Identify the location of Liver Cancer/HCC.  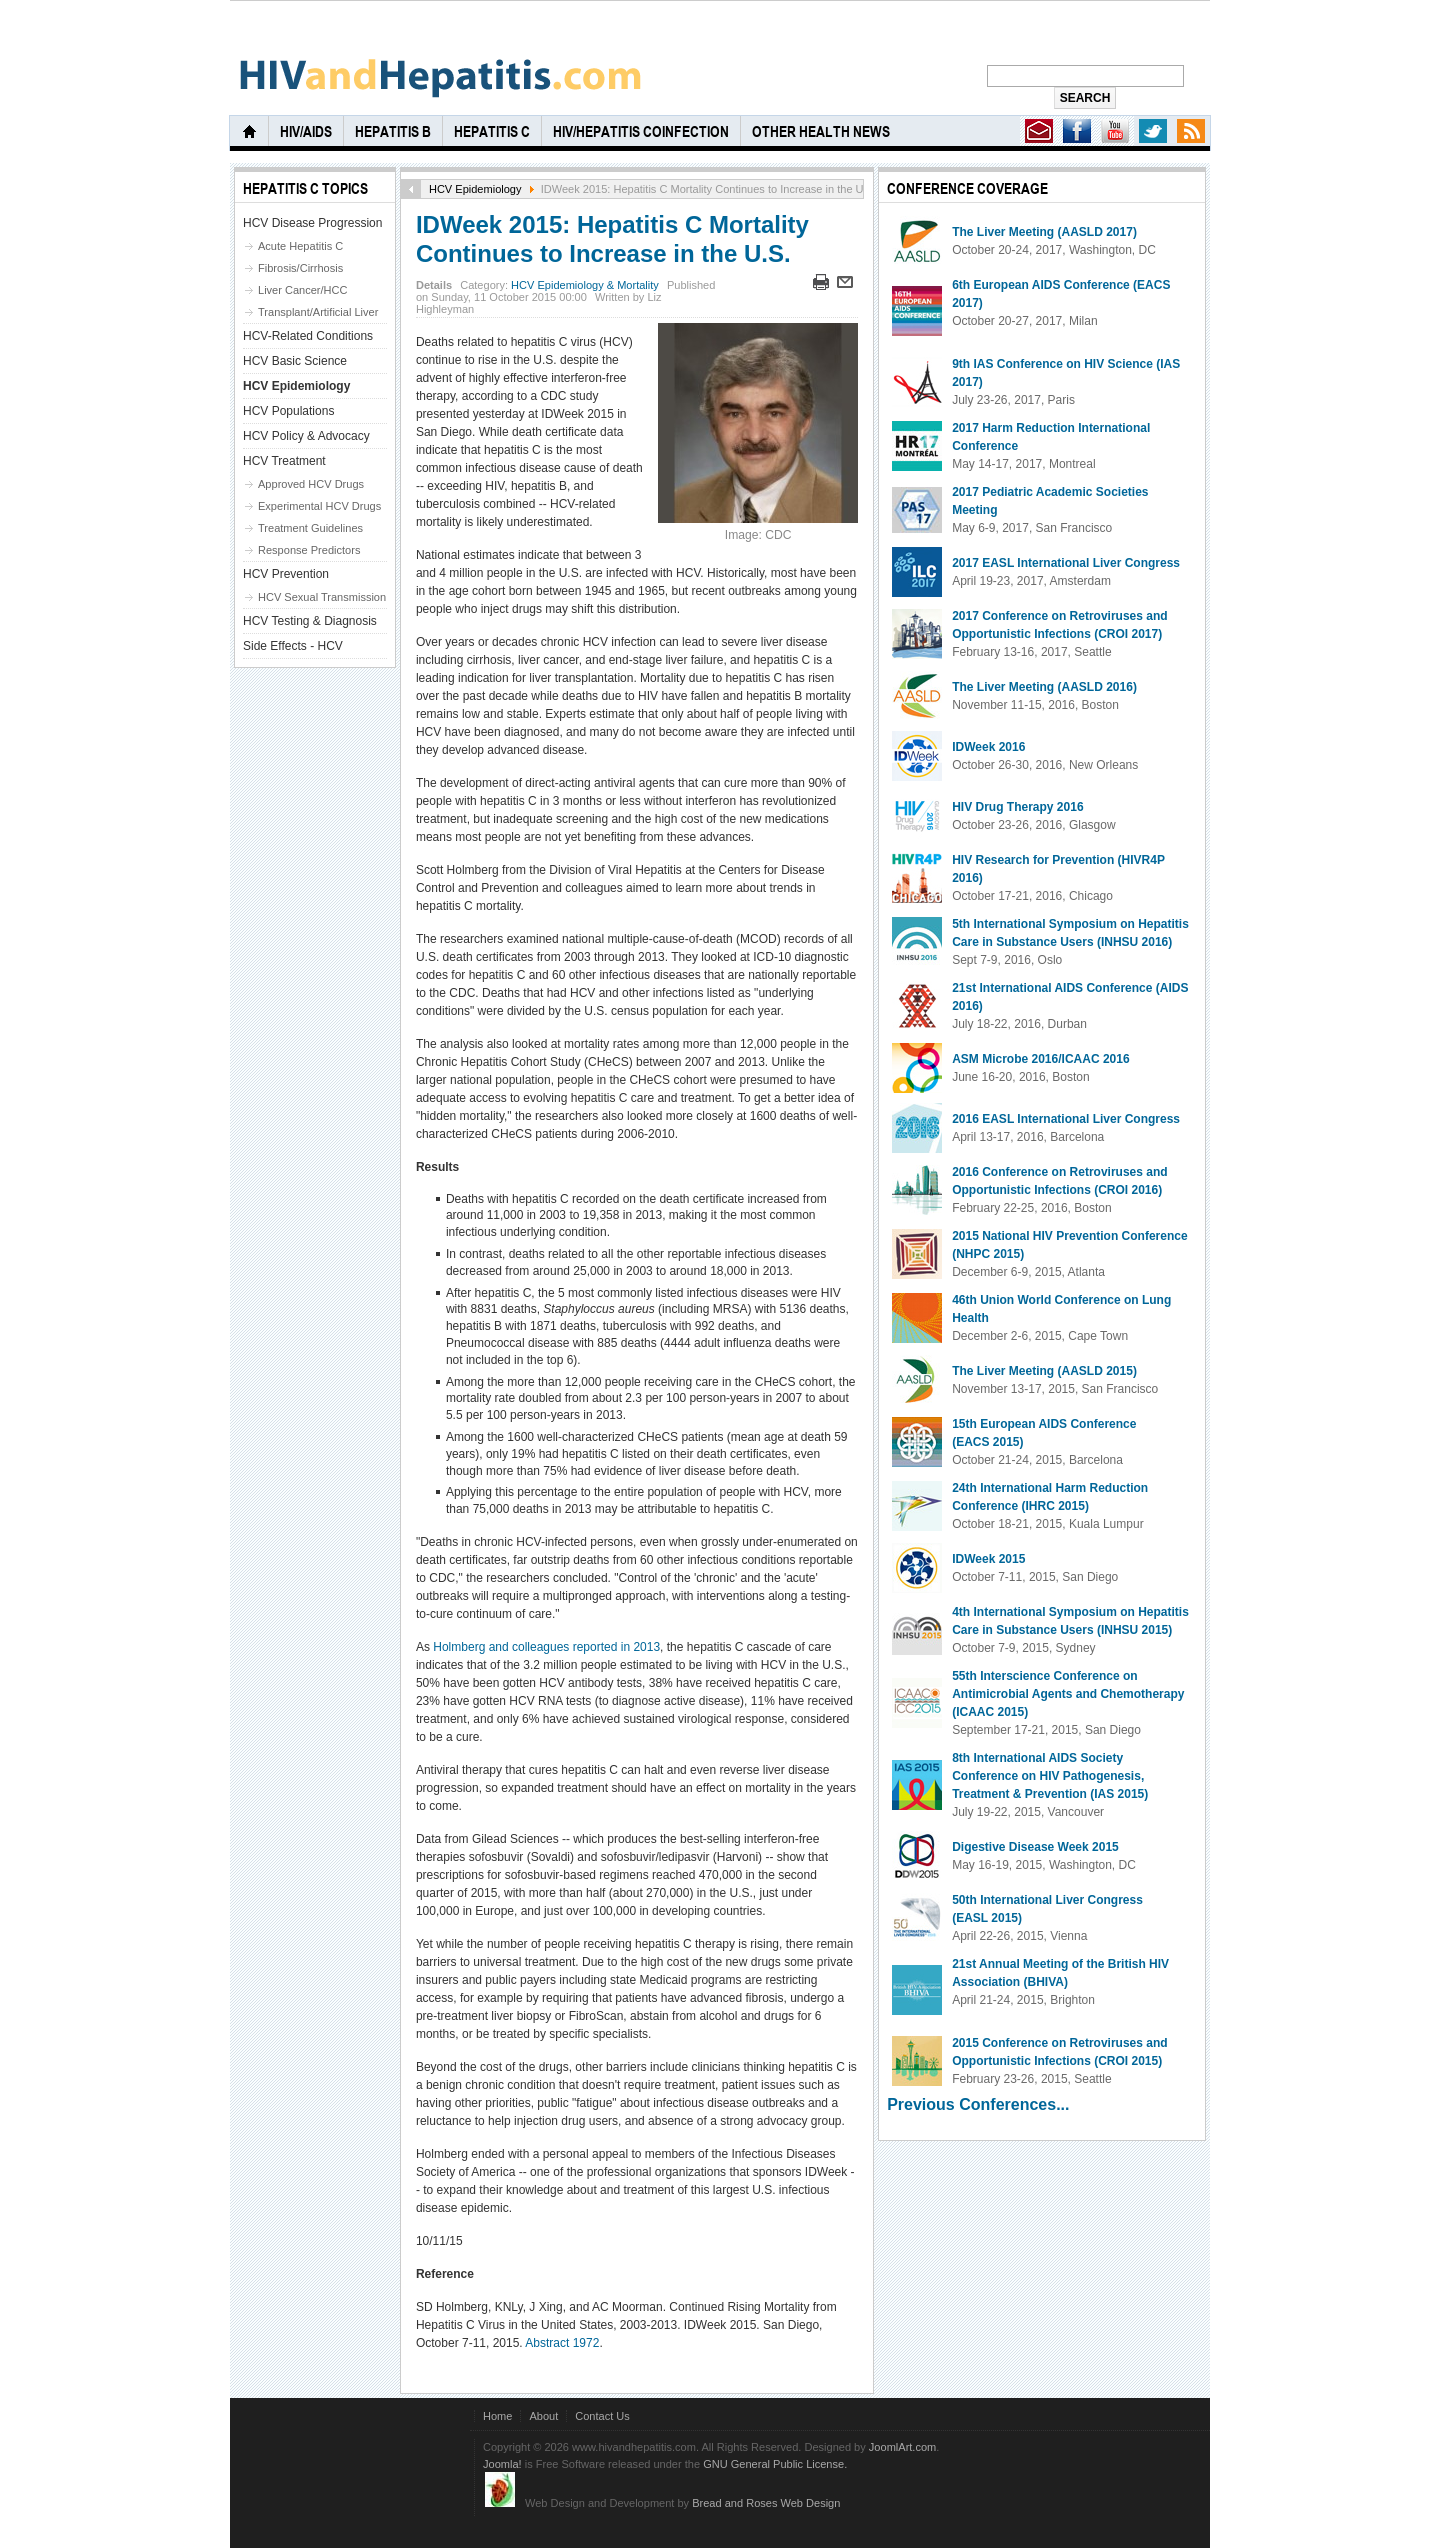
(303, 290).